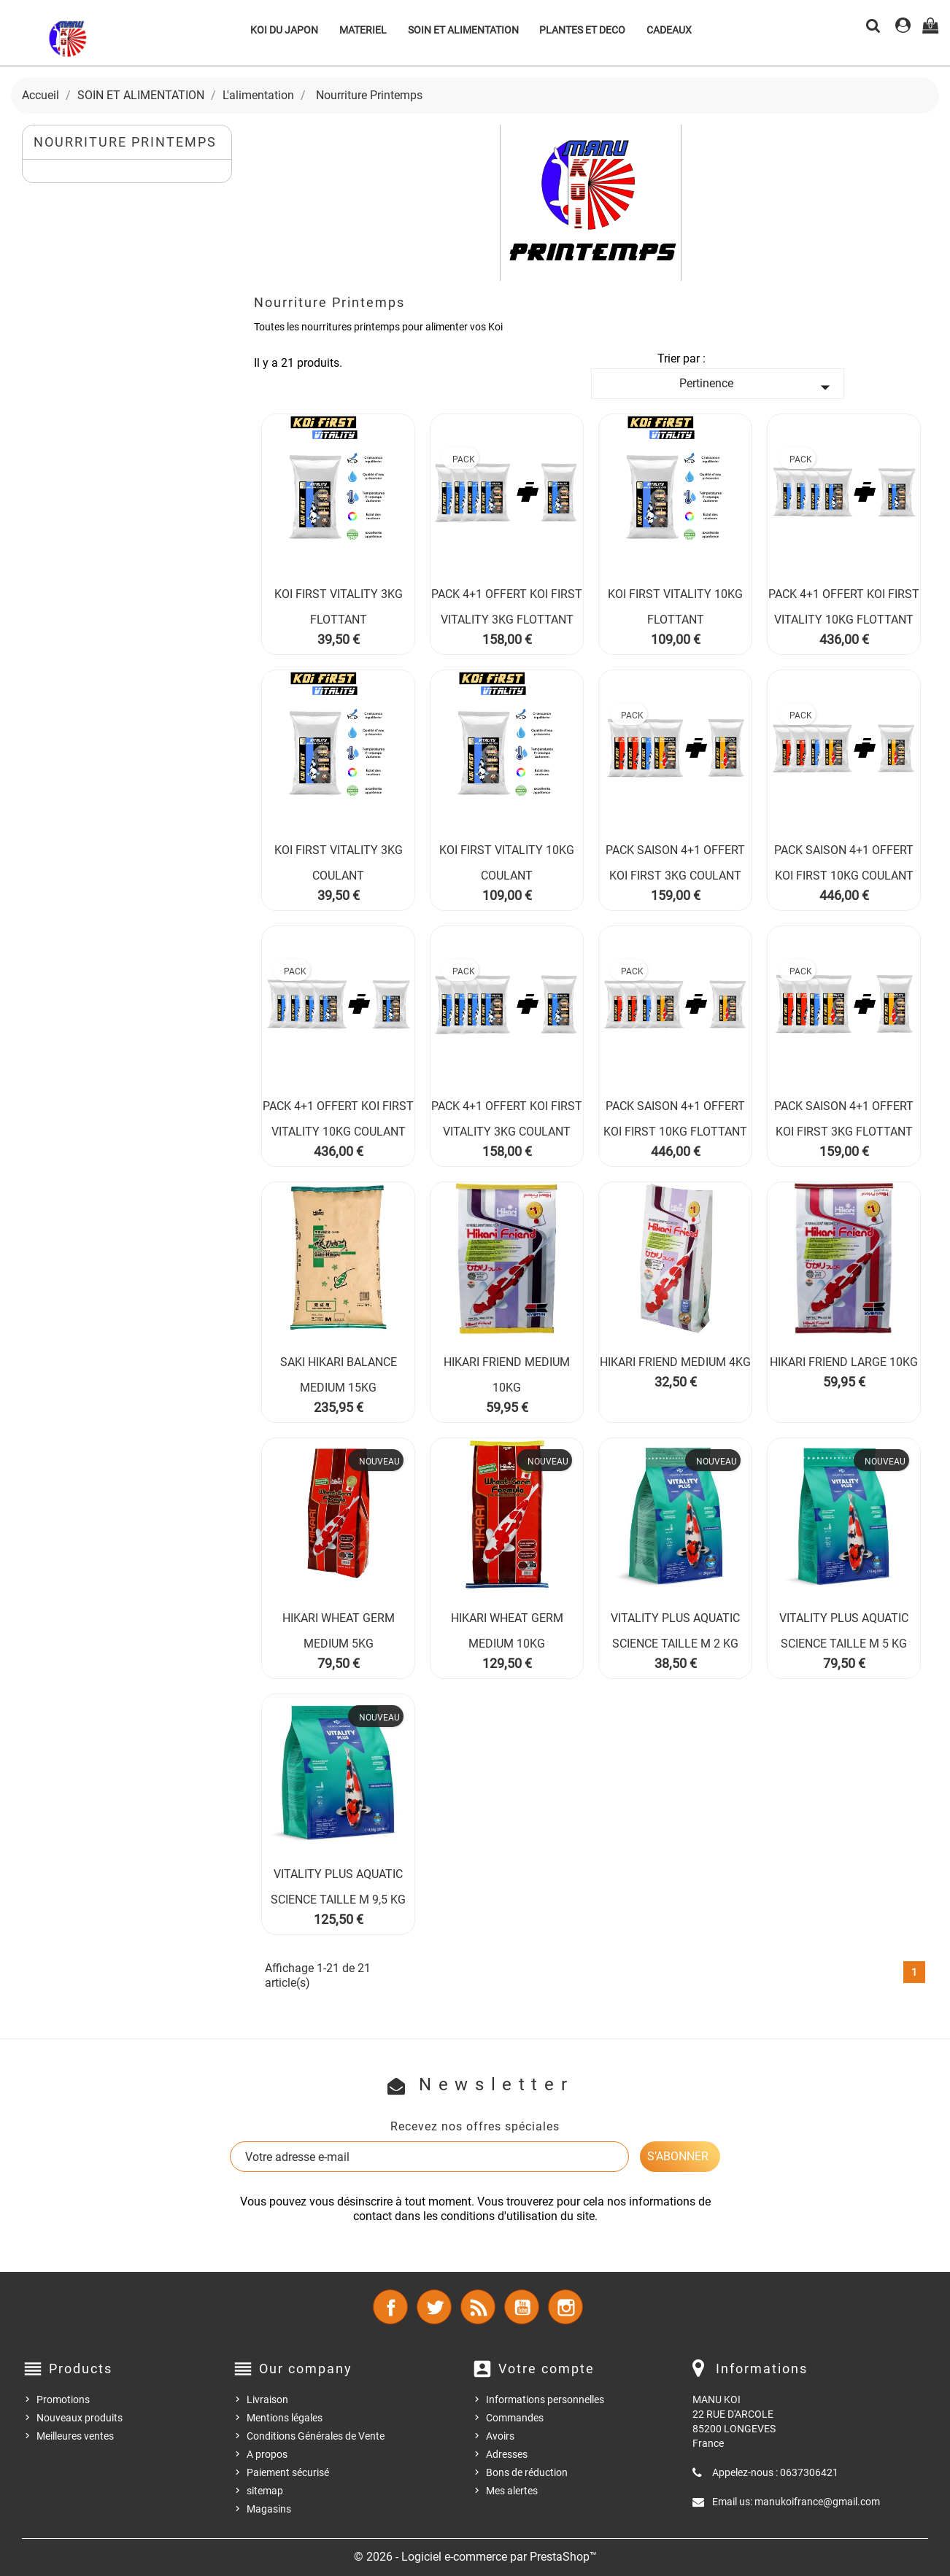 Image resolution: width=950 pixels, height=2576 pixels. I want to click on Commandes, so click(515, 2418).